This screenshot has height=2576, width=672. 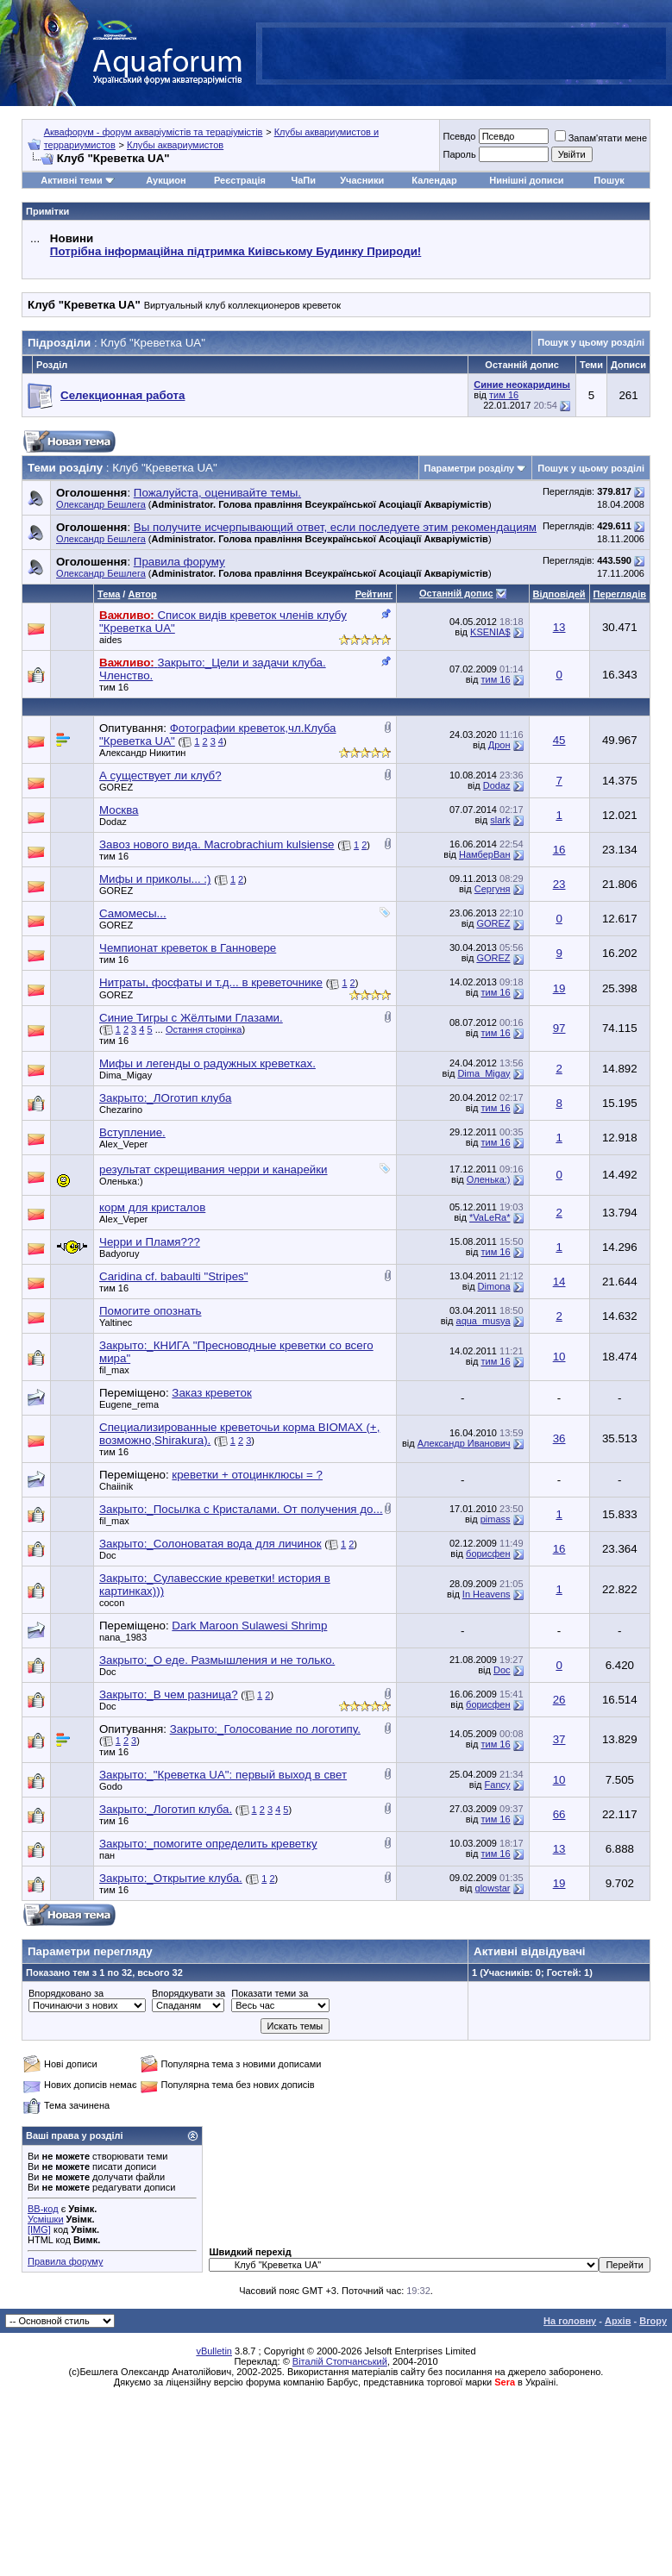 What do you see at coordinates (121, 1181) in the screenshot?
I see `Оленька:)` at bounding box center [121, 1181].